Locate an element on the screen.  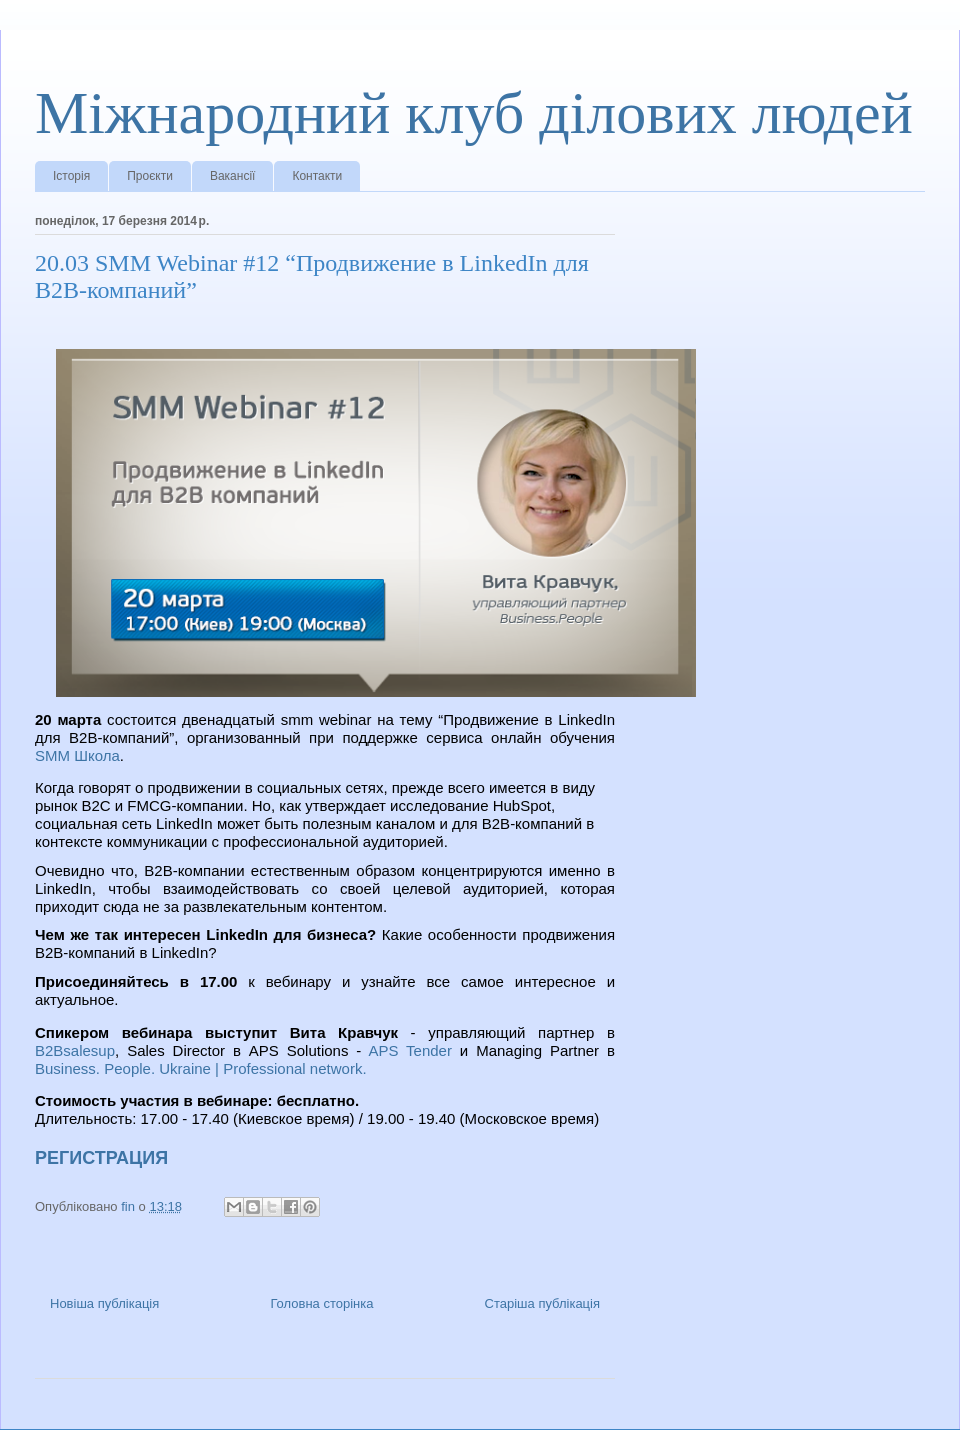
SMM Школа is located at coordinates (77, 755).